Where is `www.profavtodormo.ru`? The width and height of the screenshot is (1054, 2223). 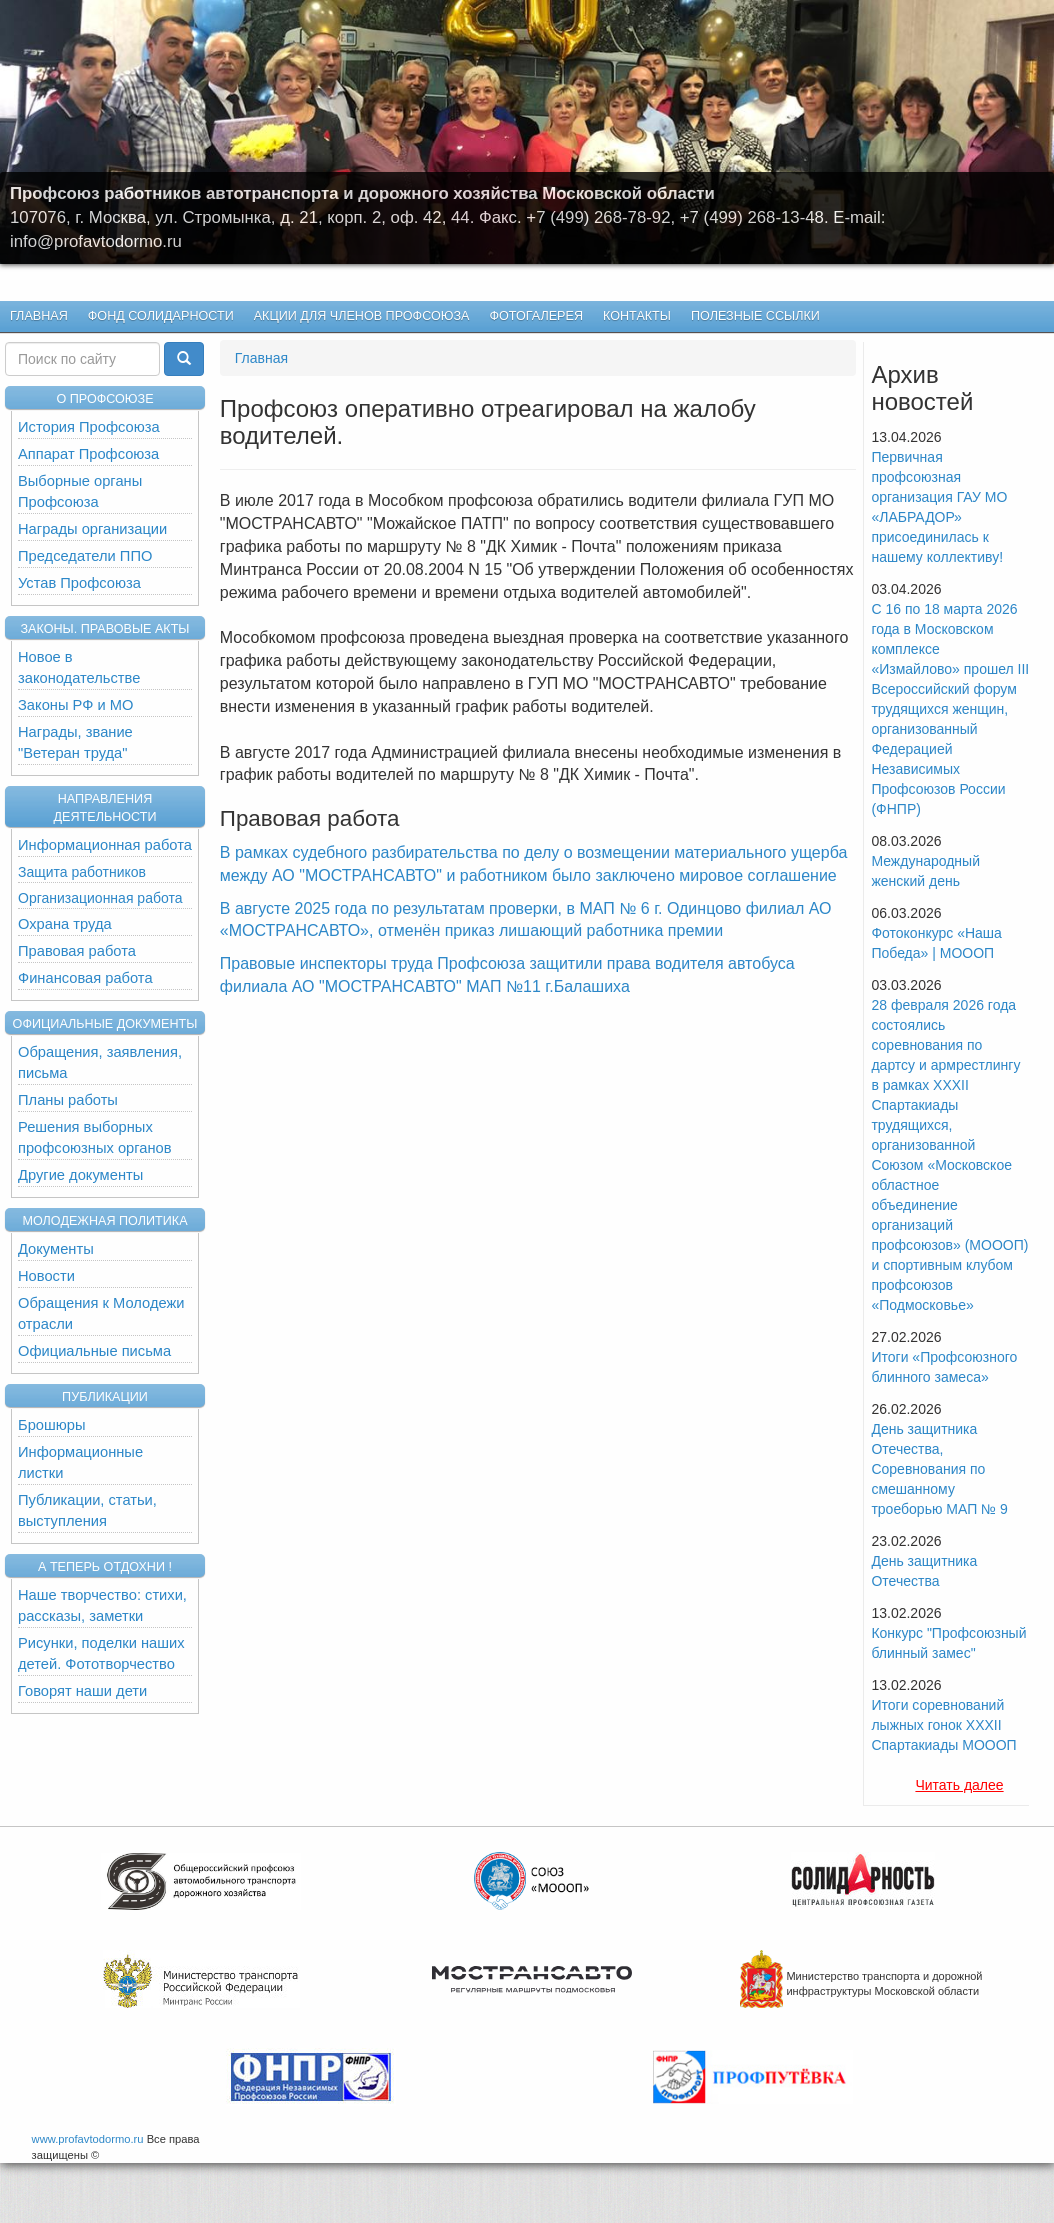
www.profavtodormo.ru is located at coordinates (88, 2139).